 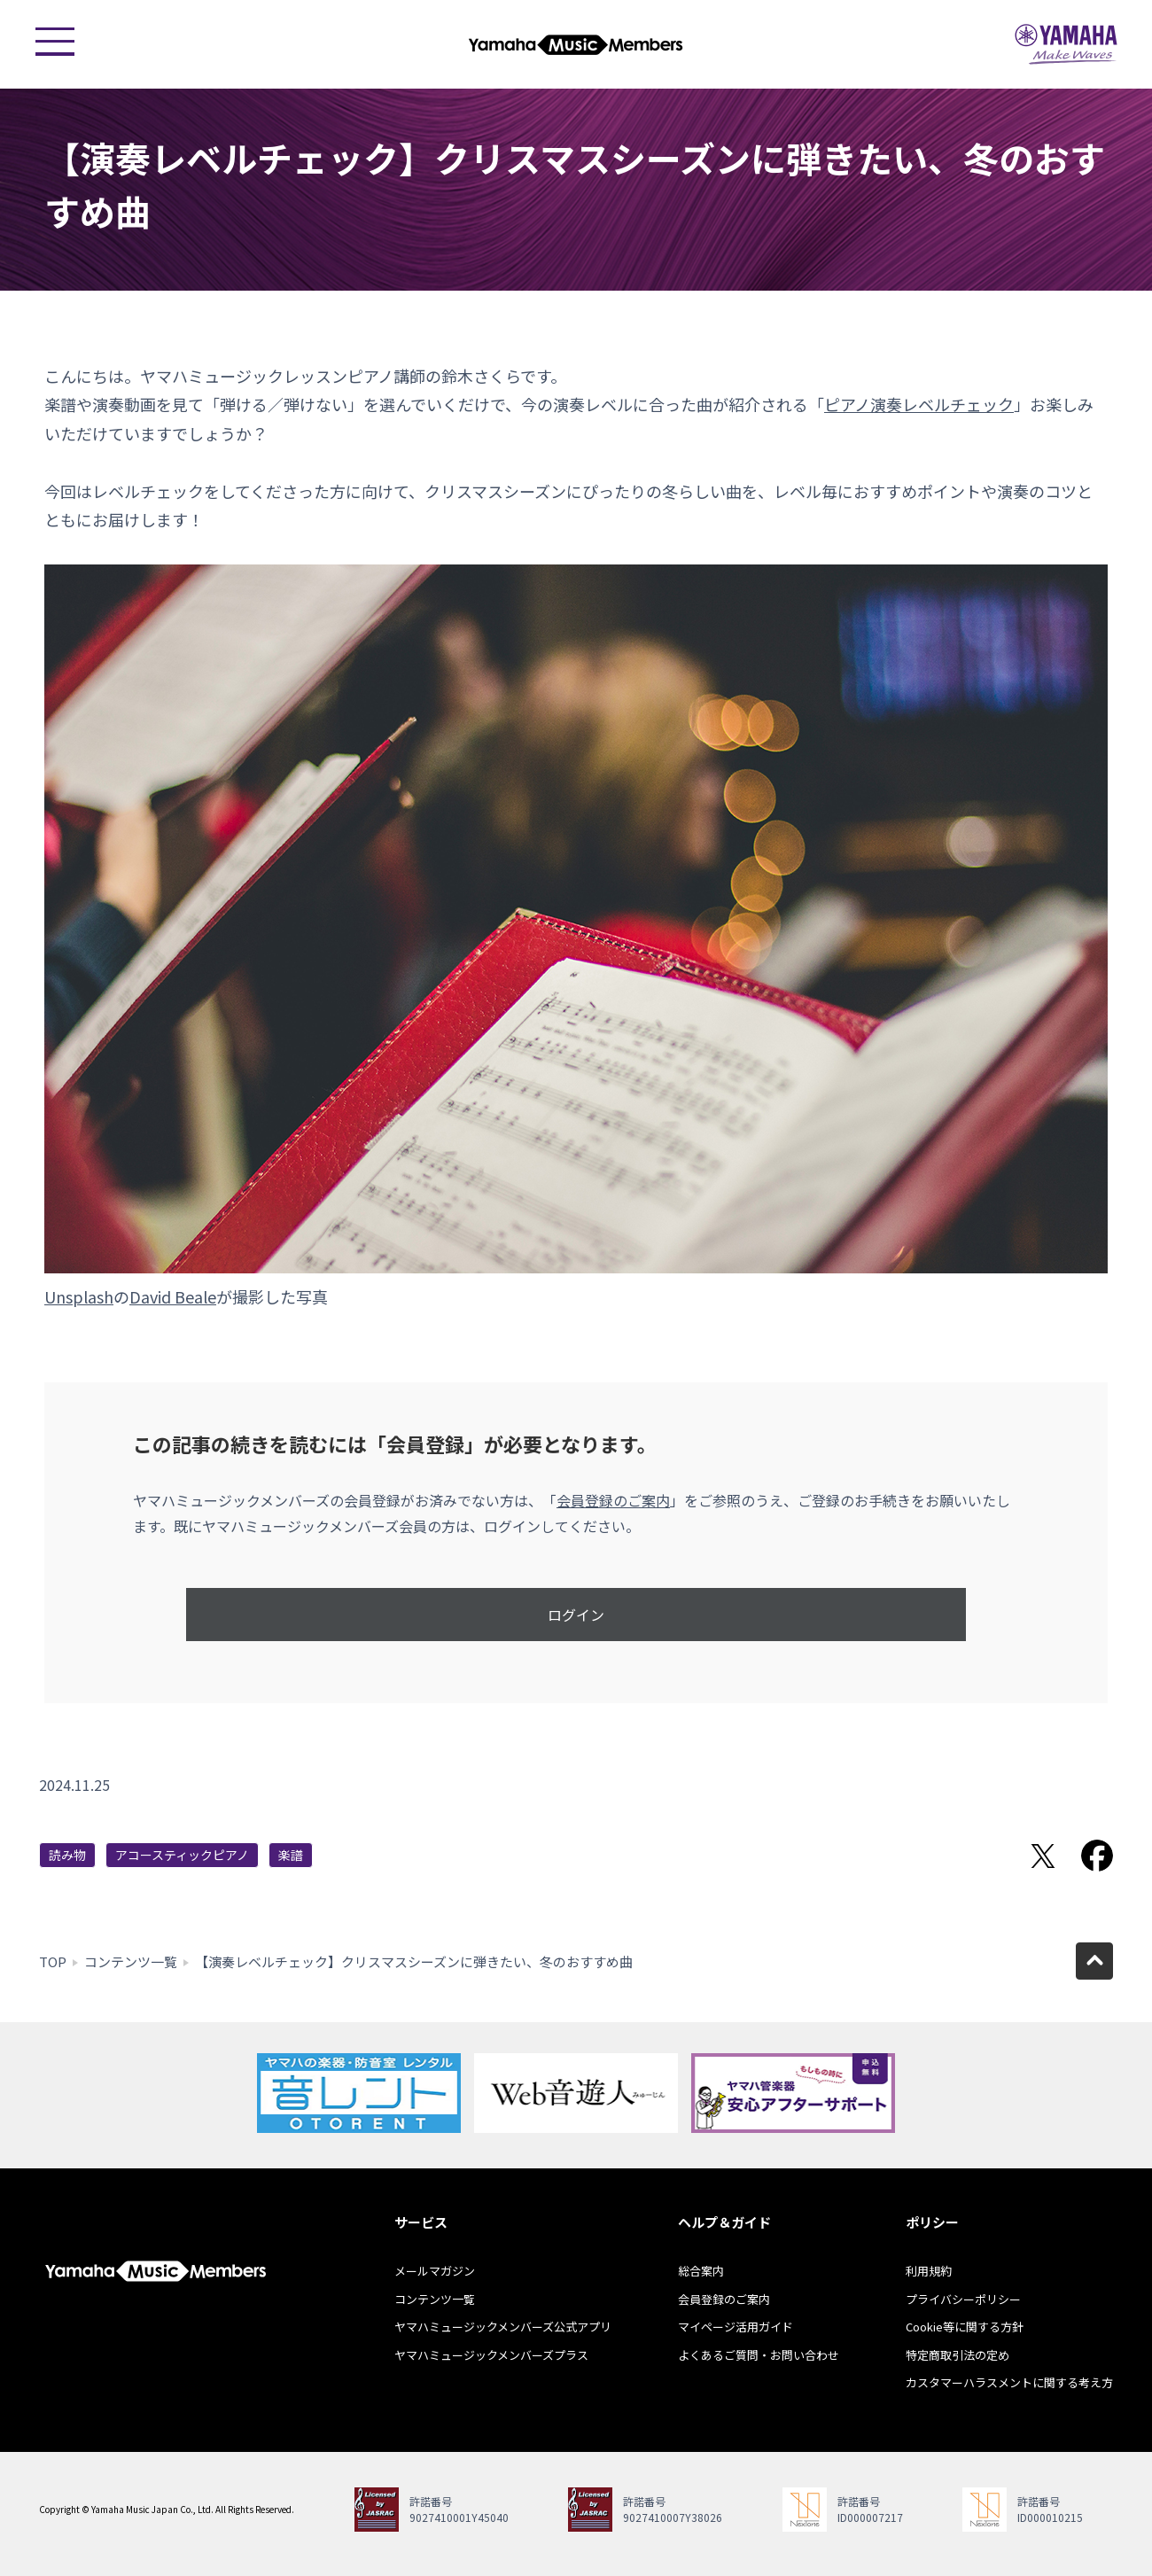 I want to click on マイページ活用ガイド, so click(x=735, y=2326).